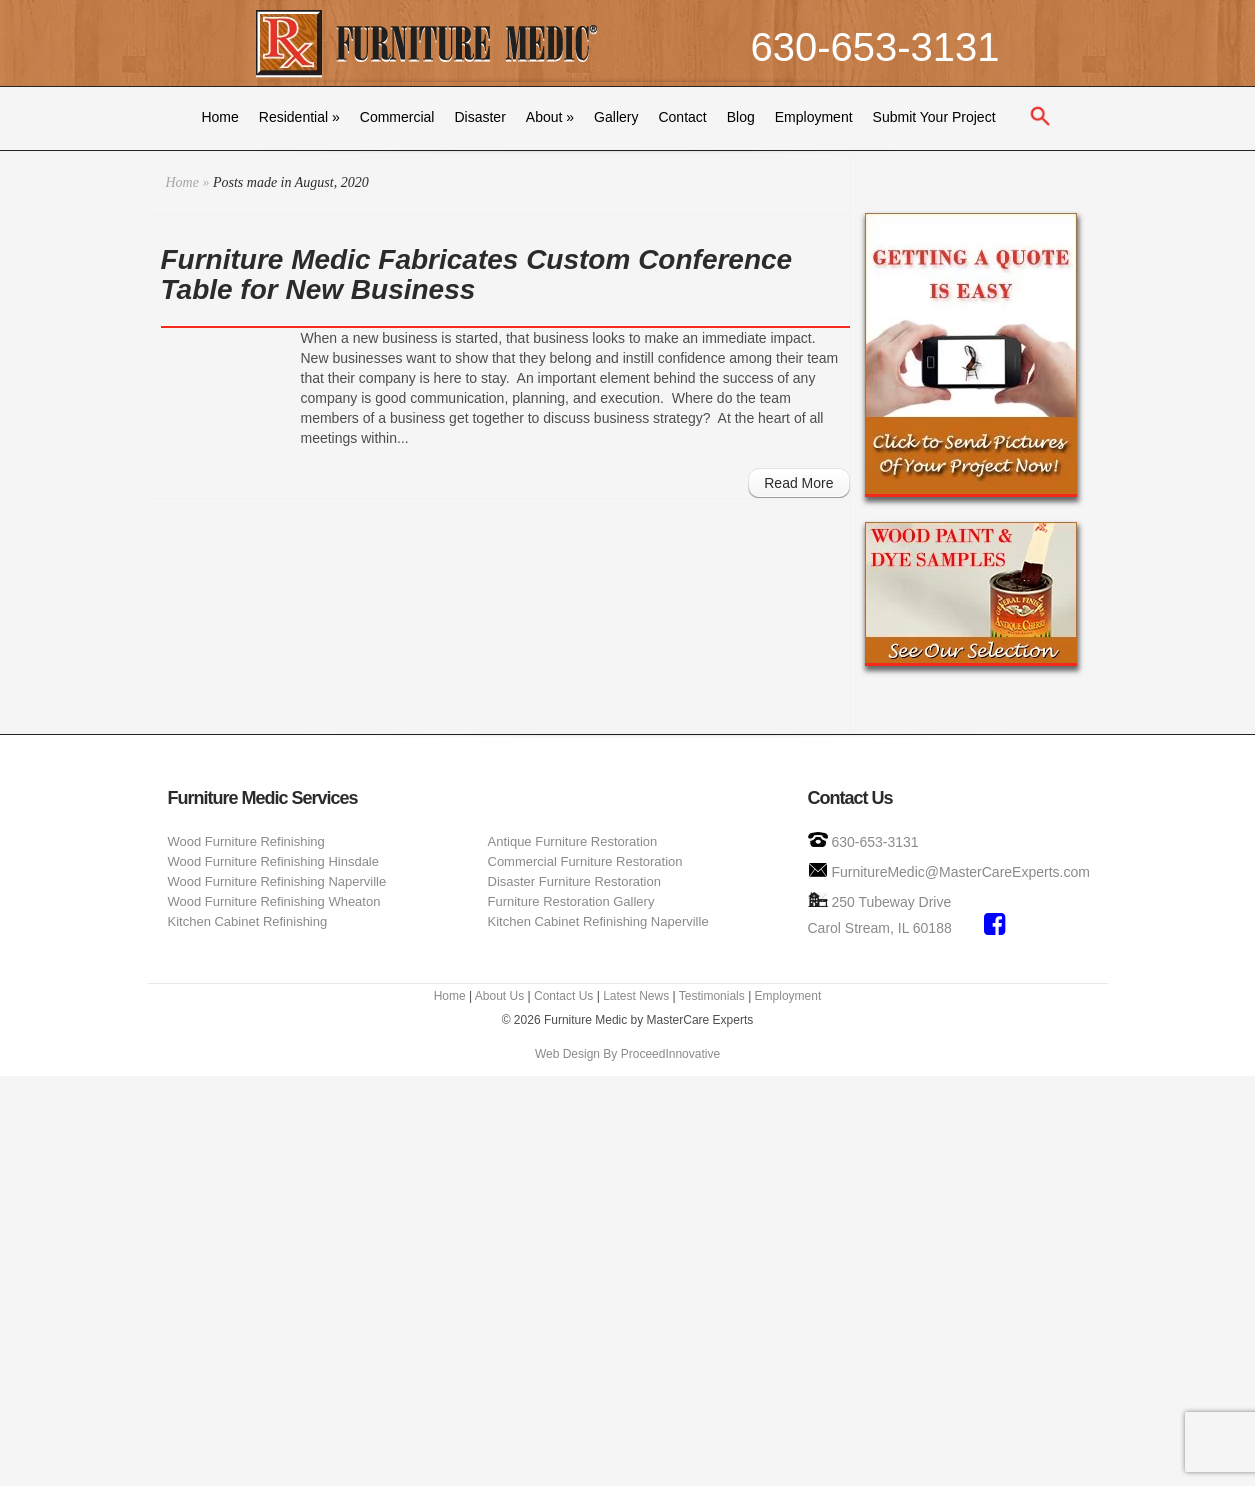 The width and height of the screenshot is (1255, 1486). What do you see at coordinates (219, 117) in the screenshot?
I see `Home` at bounding box center [219, 117].